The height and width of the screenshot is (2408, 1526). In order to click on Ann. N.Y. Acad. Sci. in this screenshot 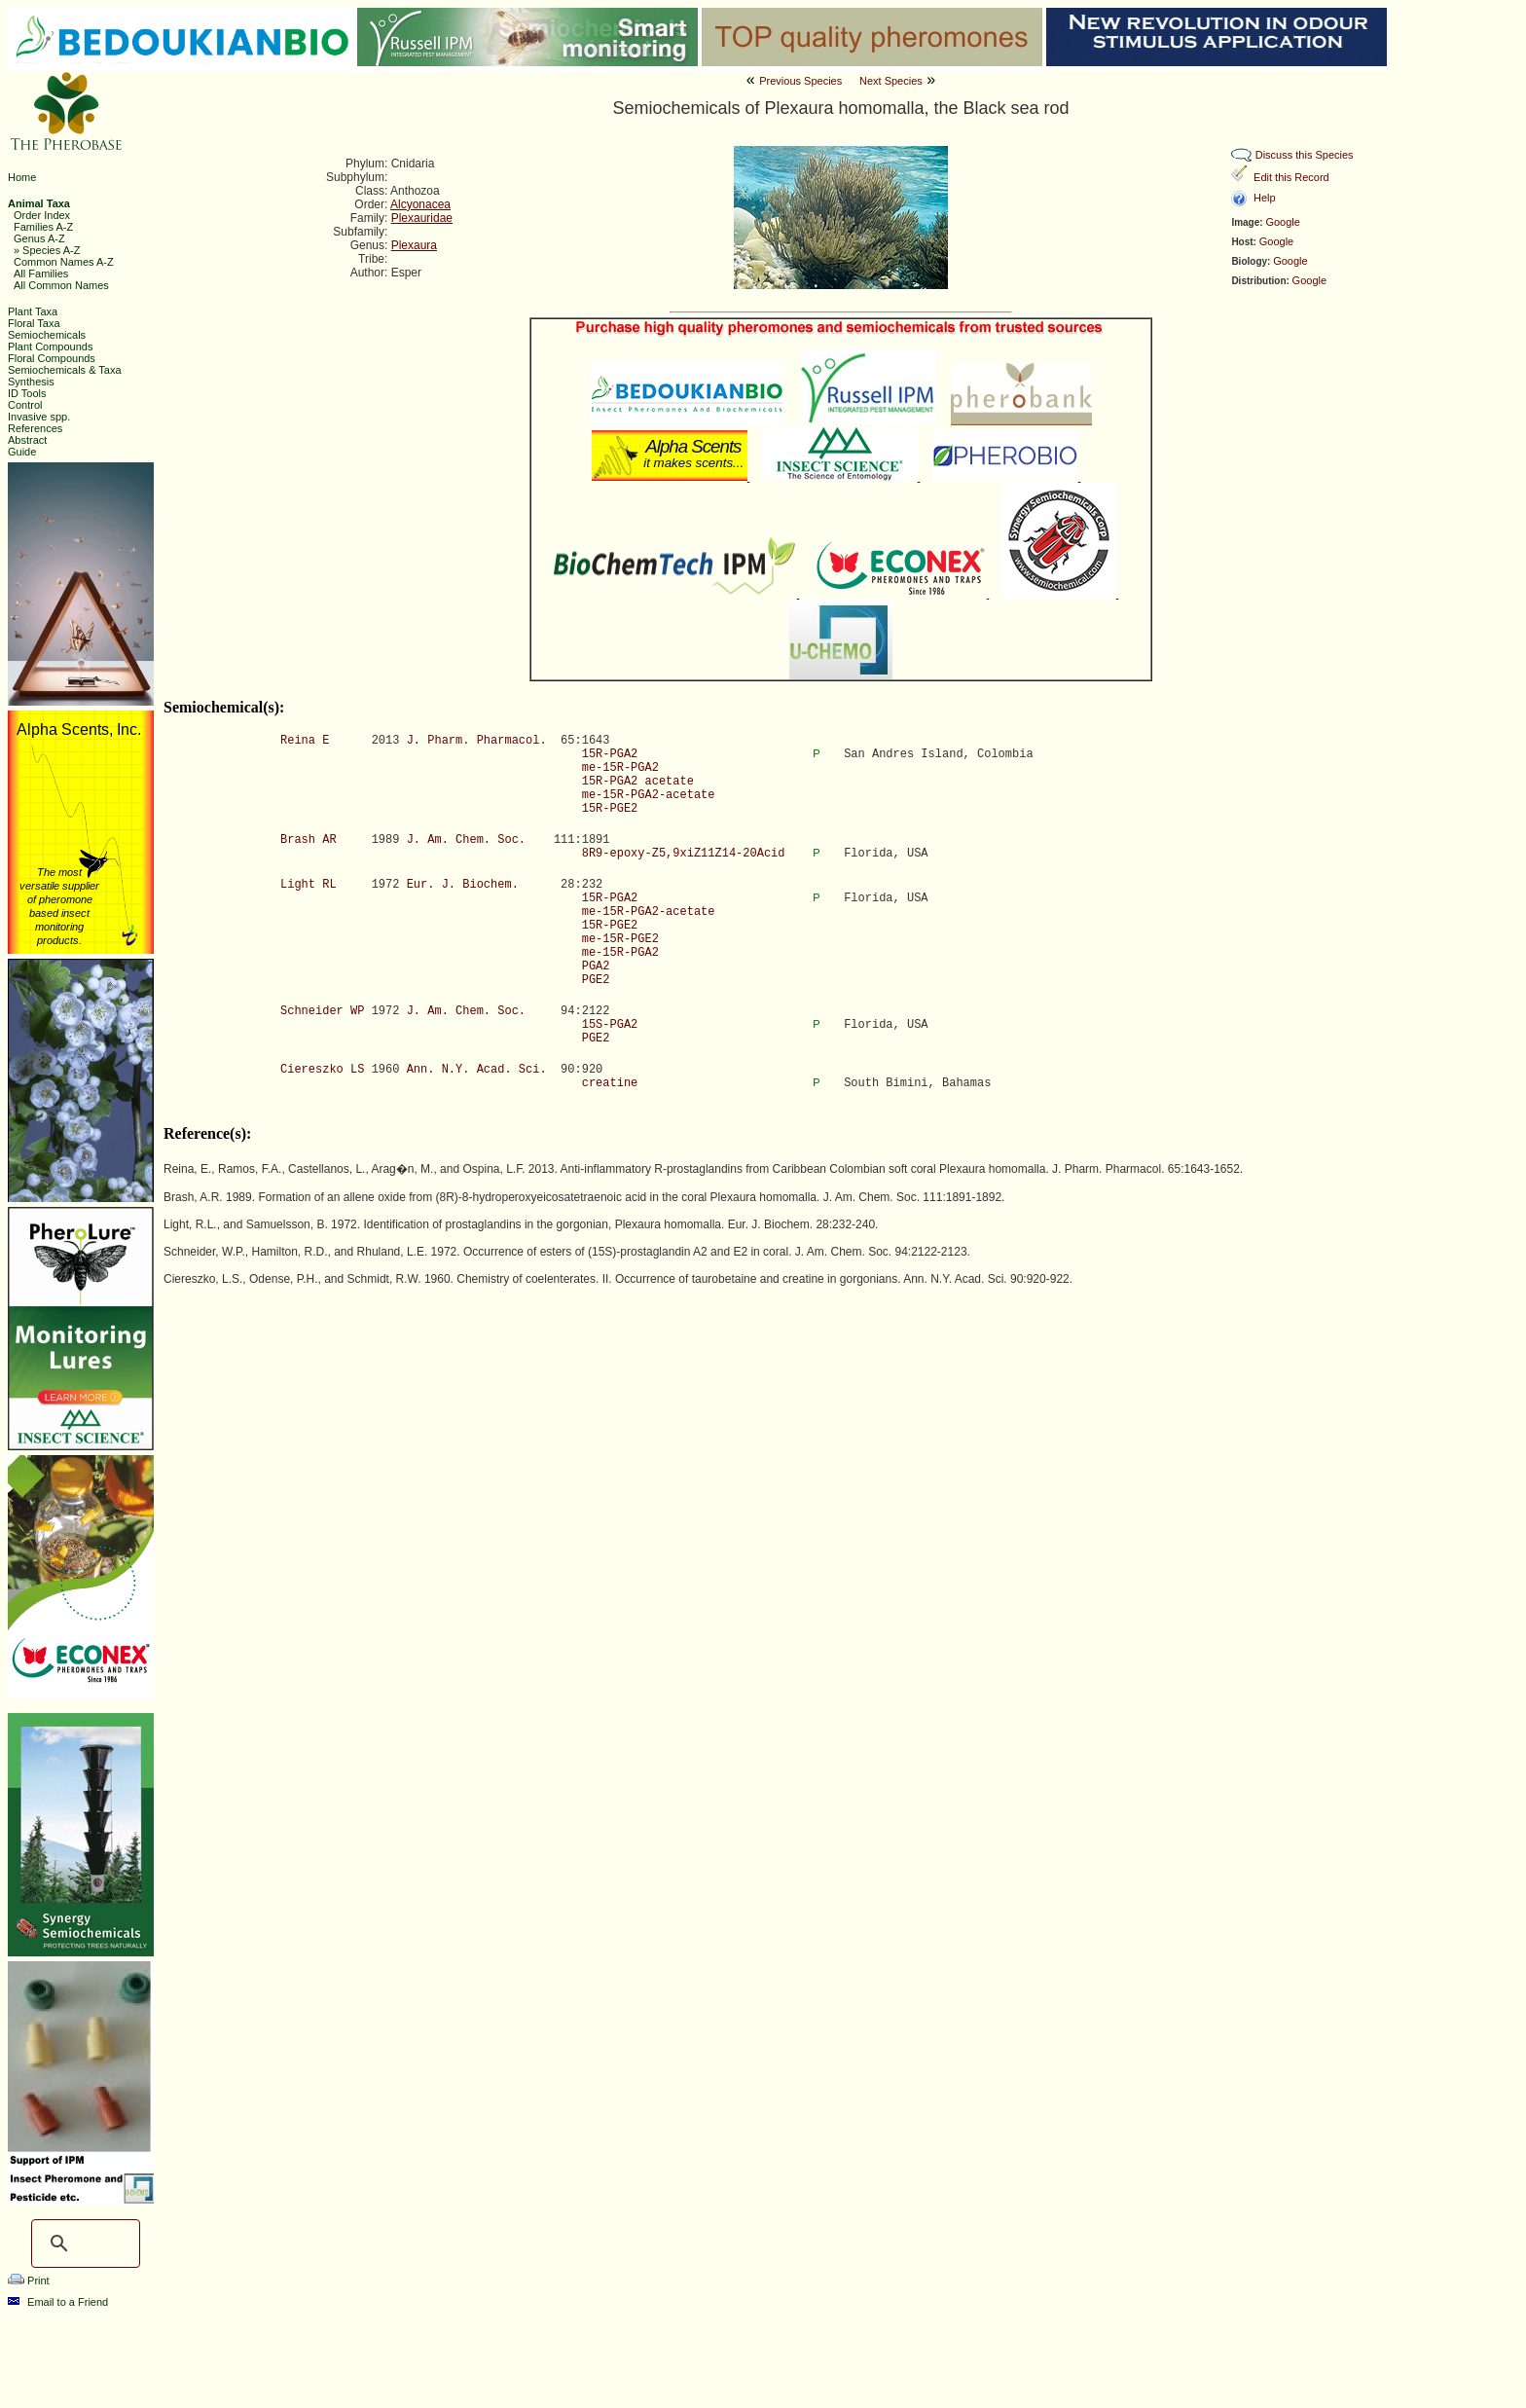, I will do `click(477, 1069)`.